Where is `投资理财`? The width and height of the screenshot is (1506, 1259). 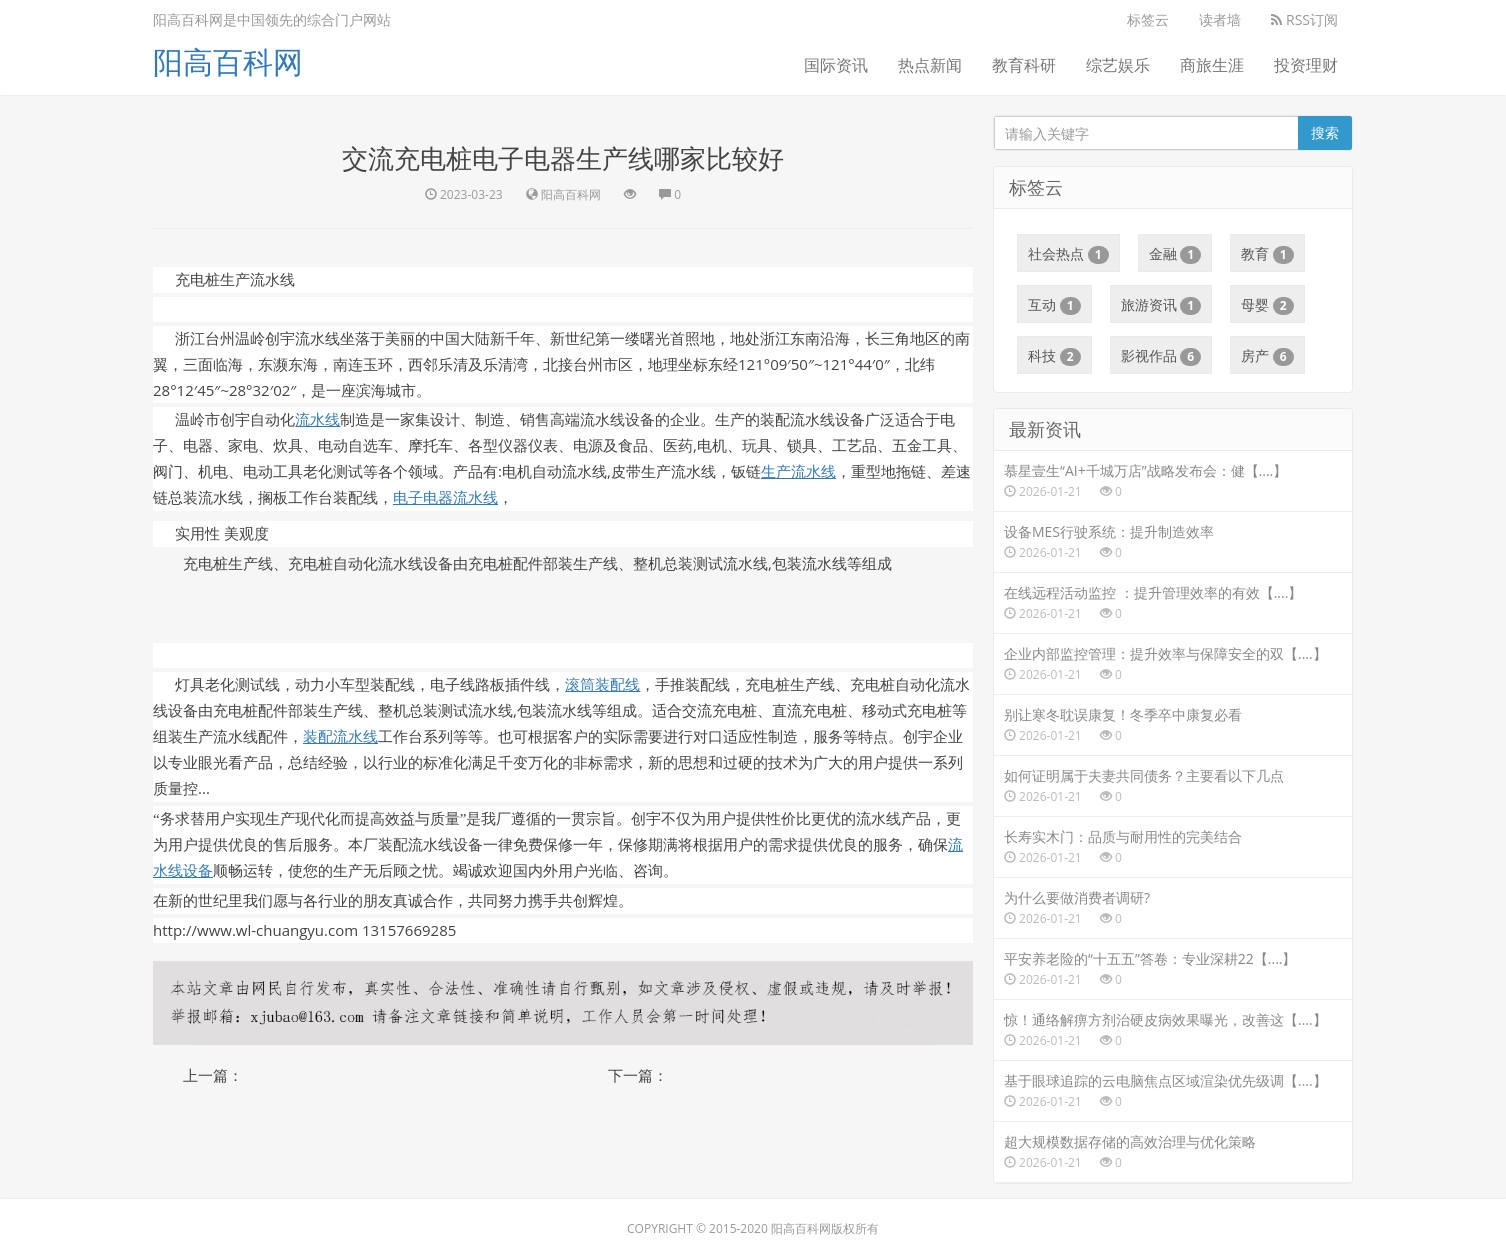
投资理财 is located at coordinates (1306, 65).